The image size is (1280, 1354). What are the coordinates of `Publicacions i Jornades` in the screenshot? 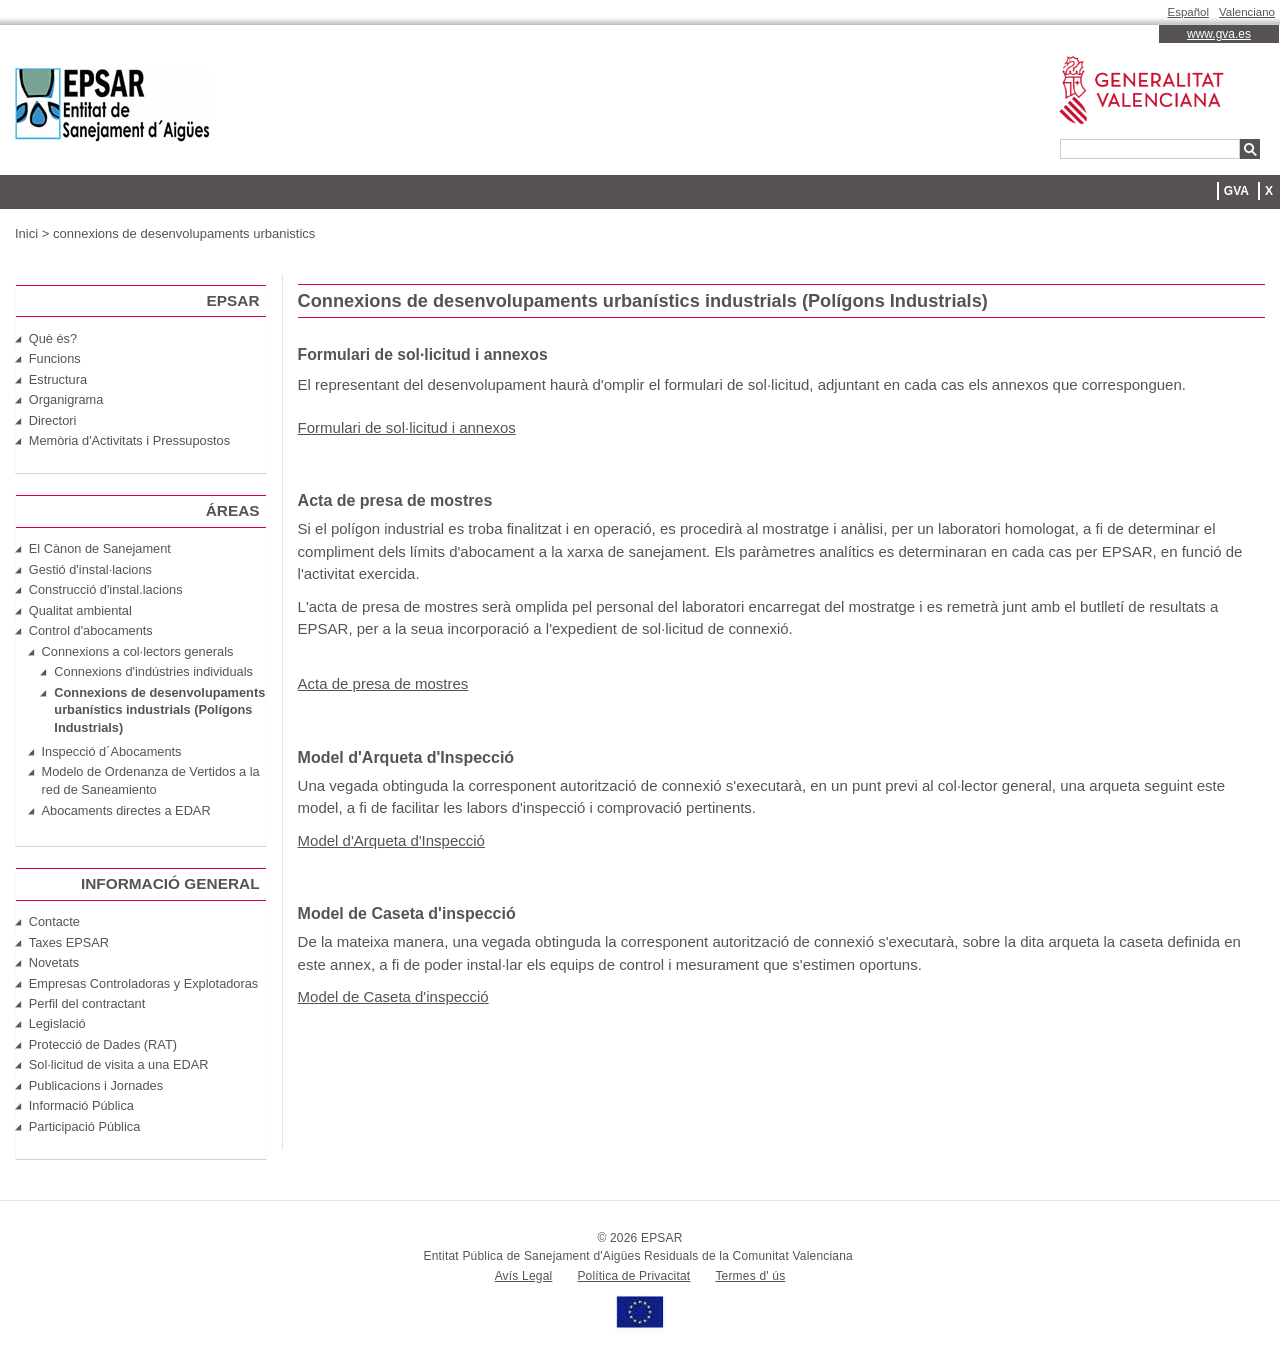 It's located at (96, 1085).